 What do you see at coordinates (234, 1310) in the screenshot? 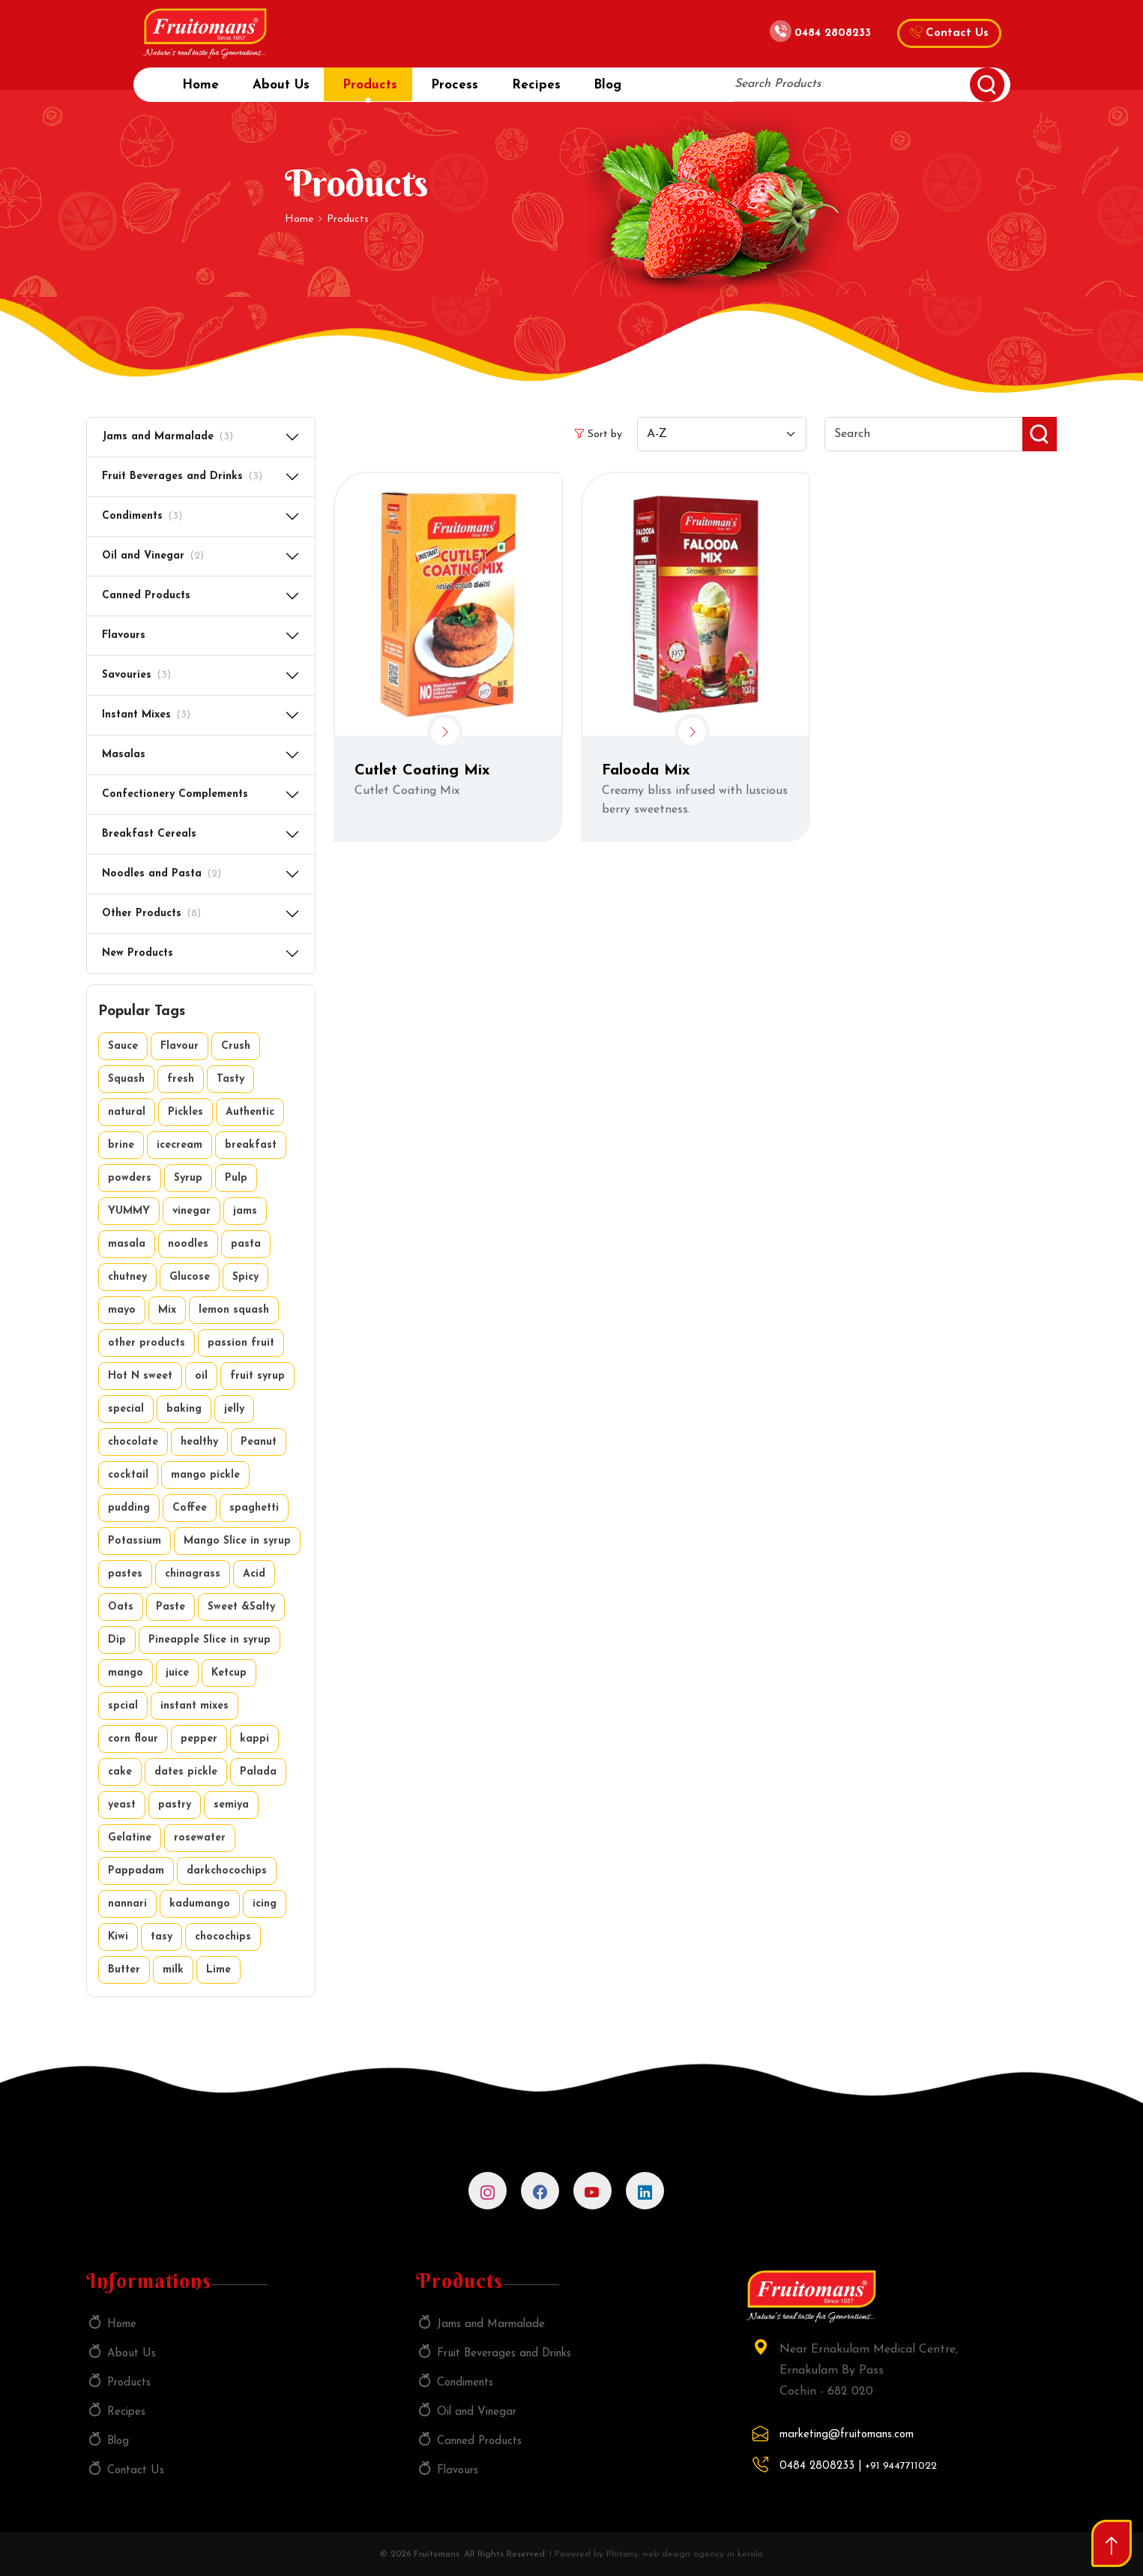
I see `lemon squash` at bounding box center [234, 1310].